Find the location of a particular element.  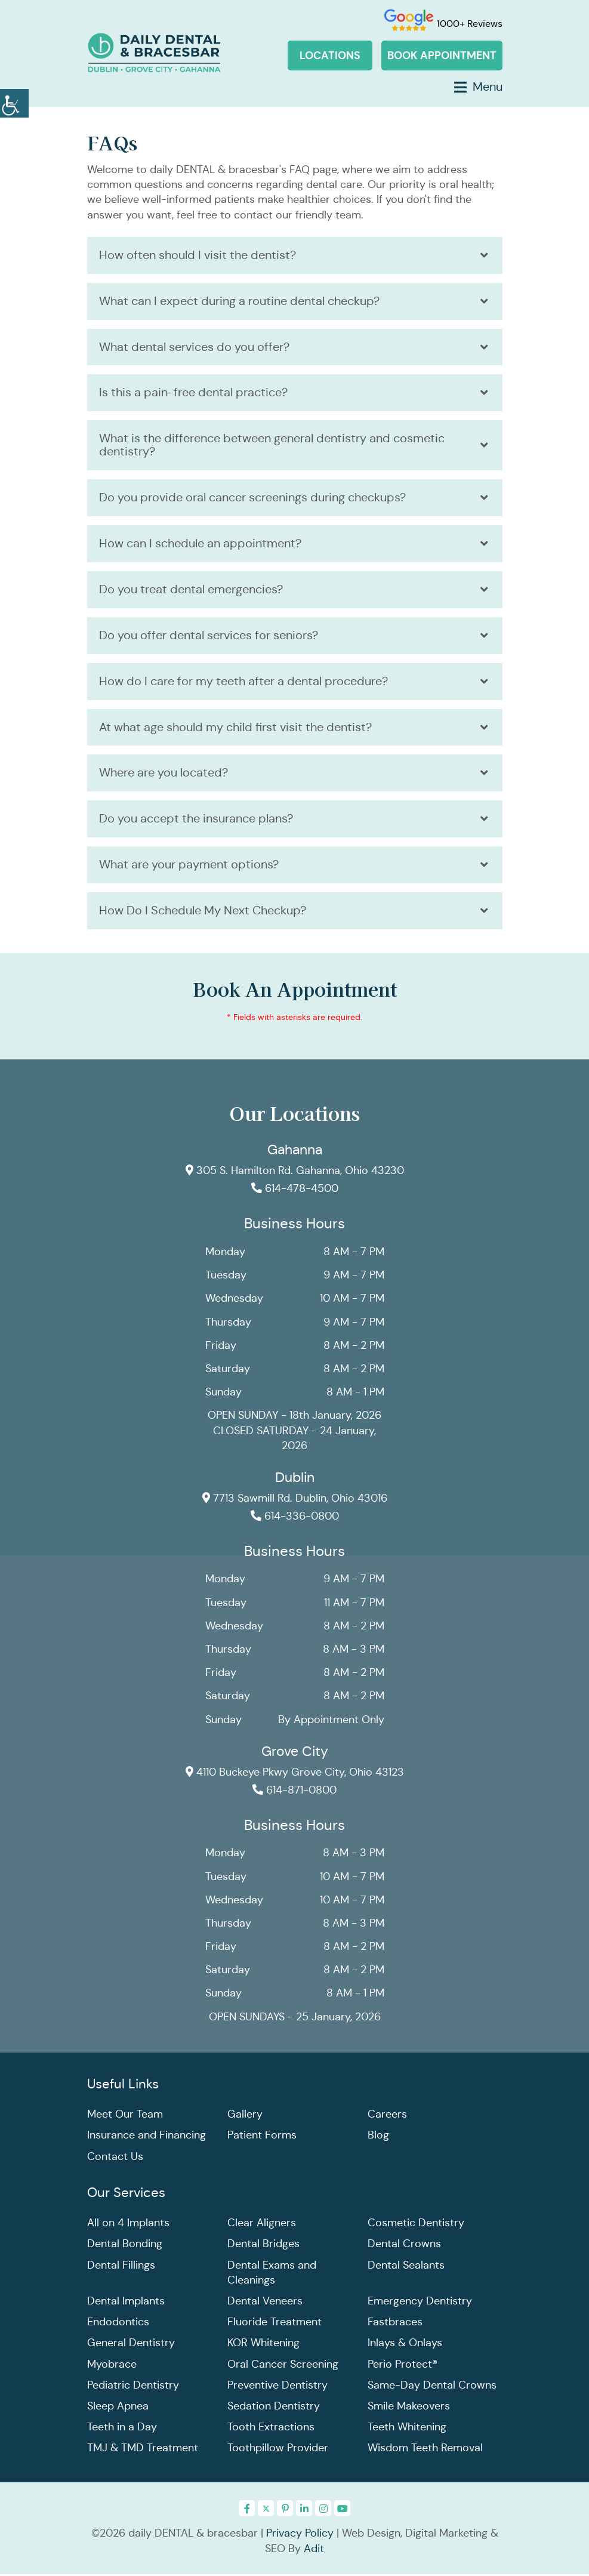

Dental Bonding is located at coordinates (124, 2245).